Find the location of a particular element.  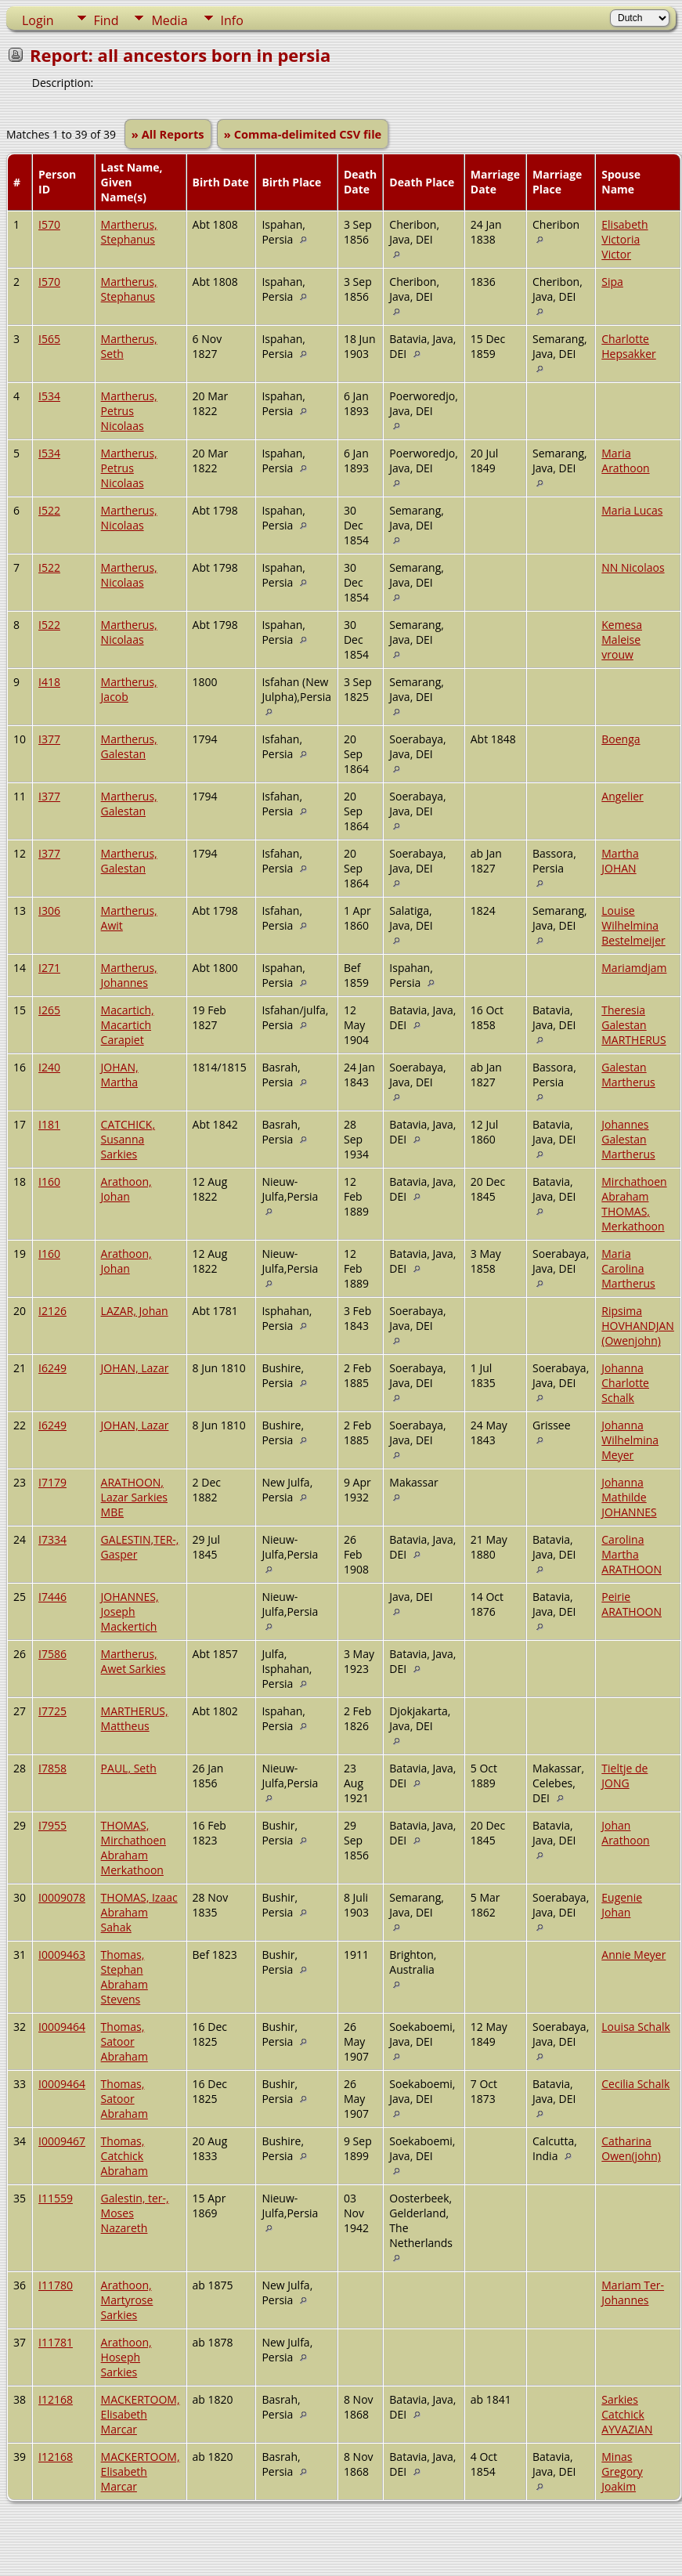

Thomas, Stephan Abraham Stevens is located at coordinates (124, 1977).